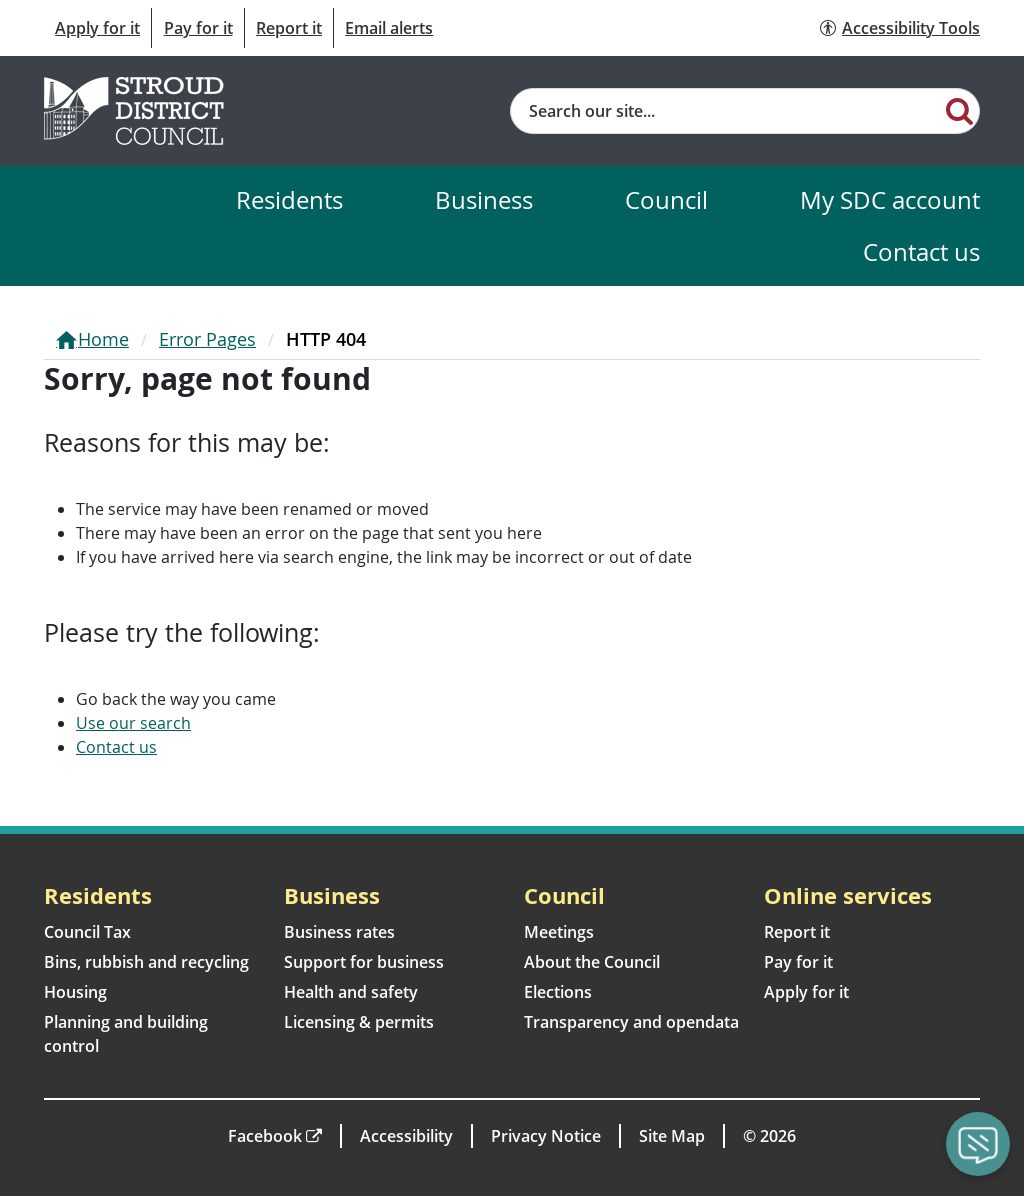 The image size is (1024, 1196). Describe the element at coordinates (351, 992) in the screenshot. I see `Health and safety` at that location.